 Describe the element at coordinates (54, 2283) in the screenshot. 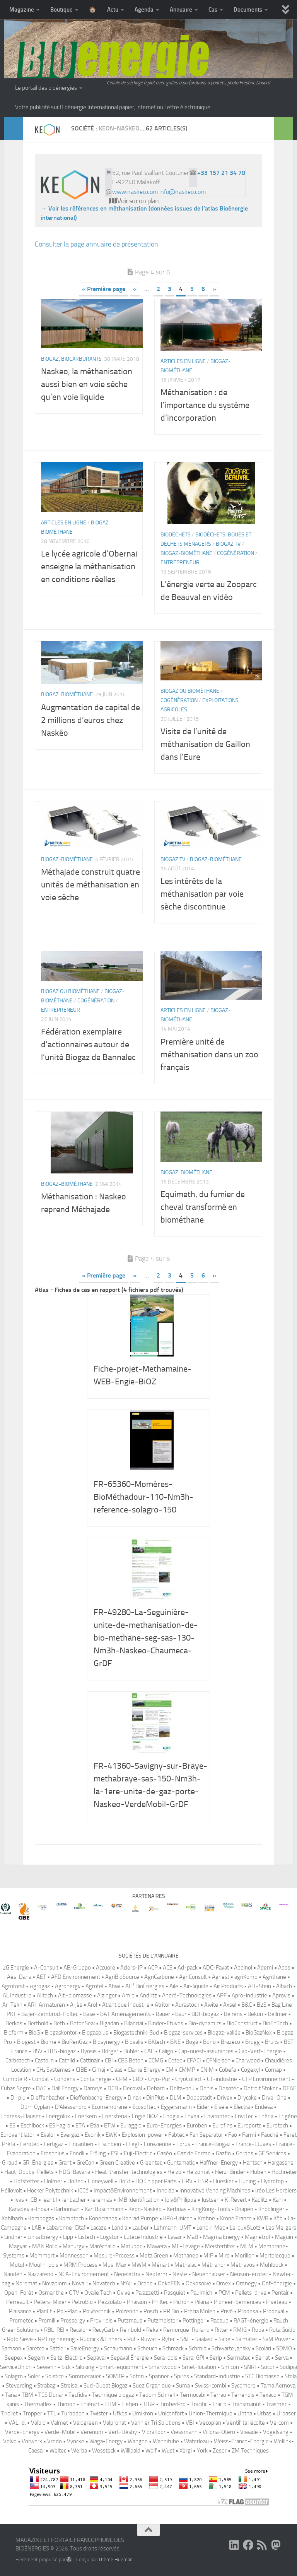

I see `Novabiom` at that location.